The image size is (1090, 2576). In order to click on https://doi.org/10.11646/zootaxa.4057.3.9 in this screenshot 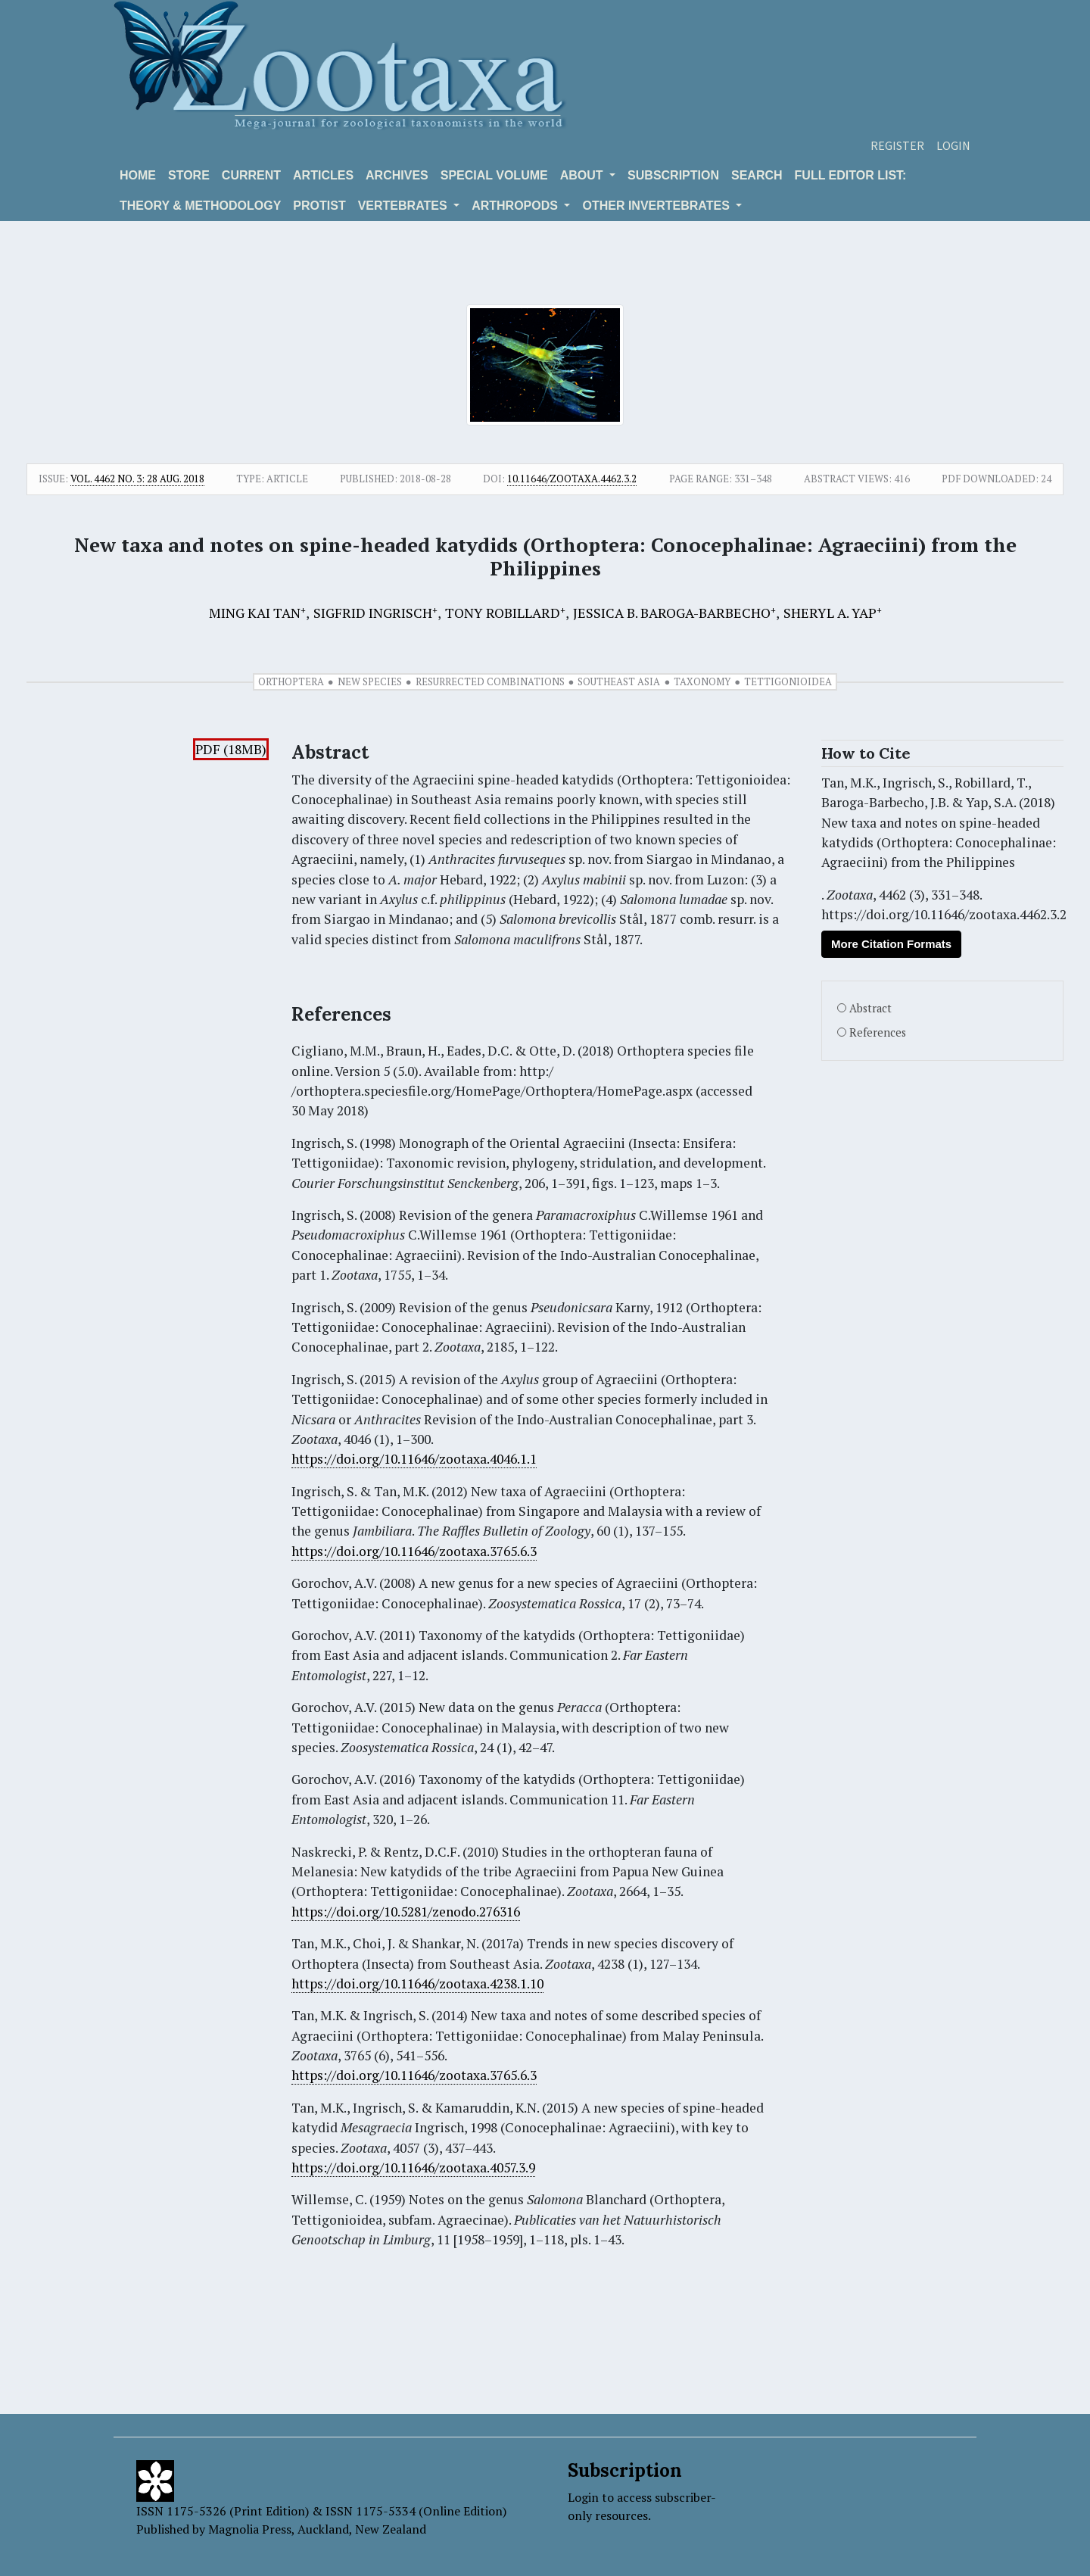, I will do `click(413, 2167)`.